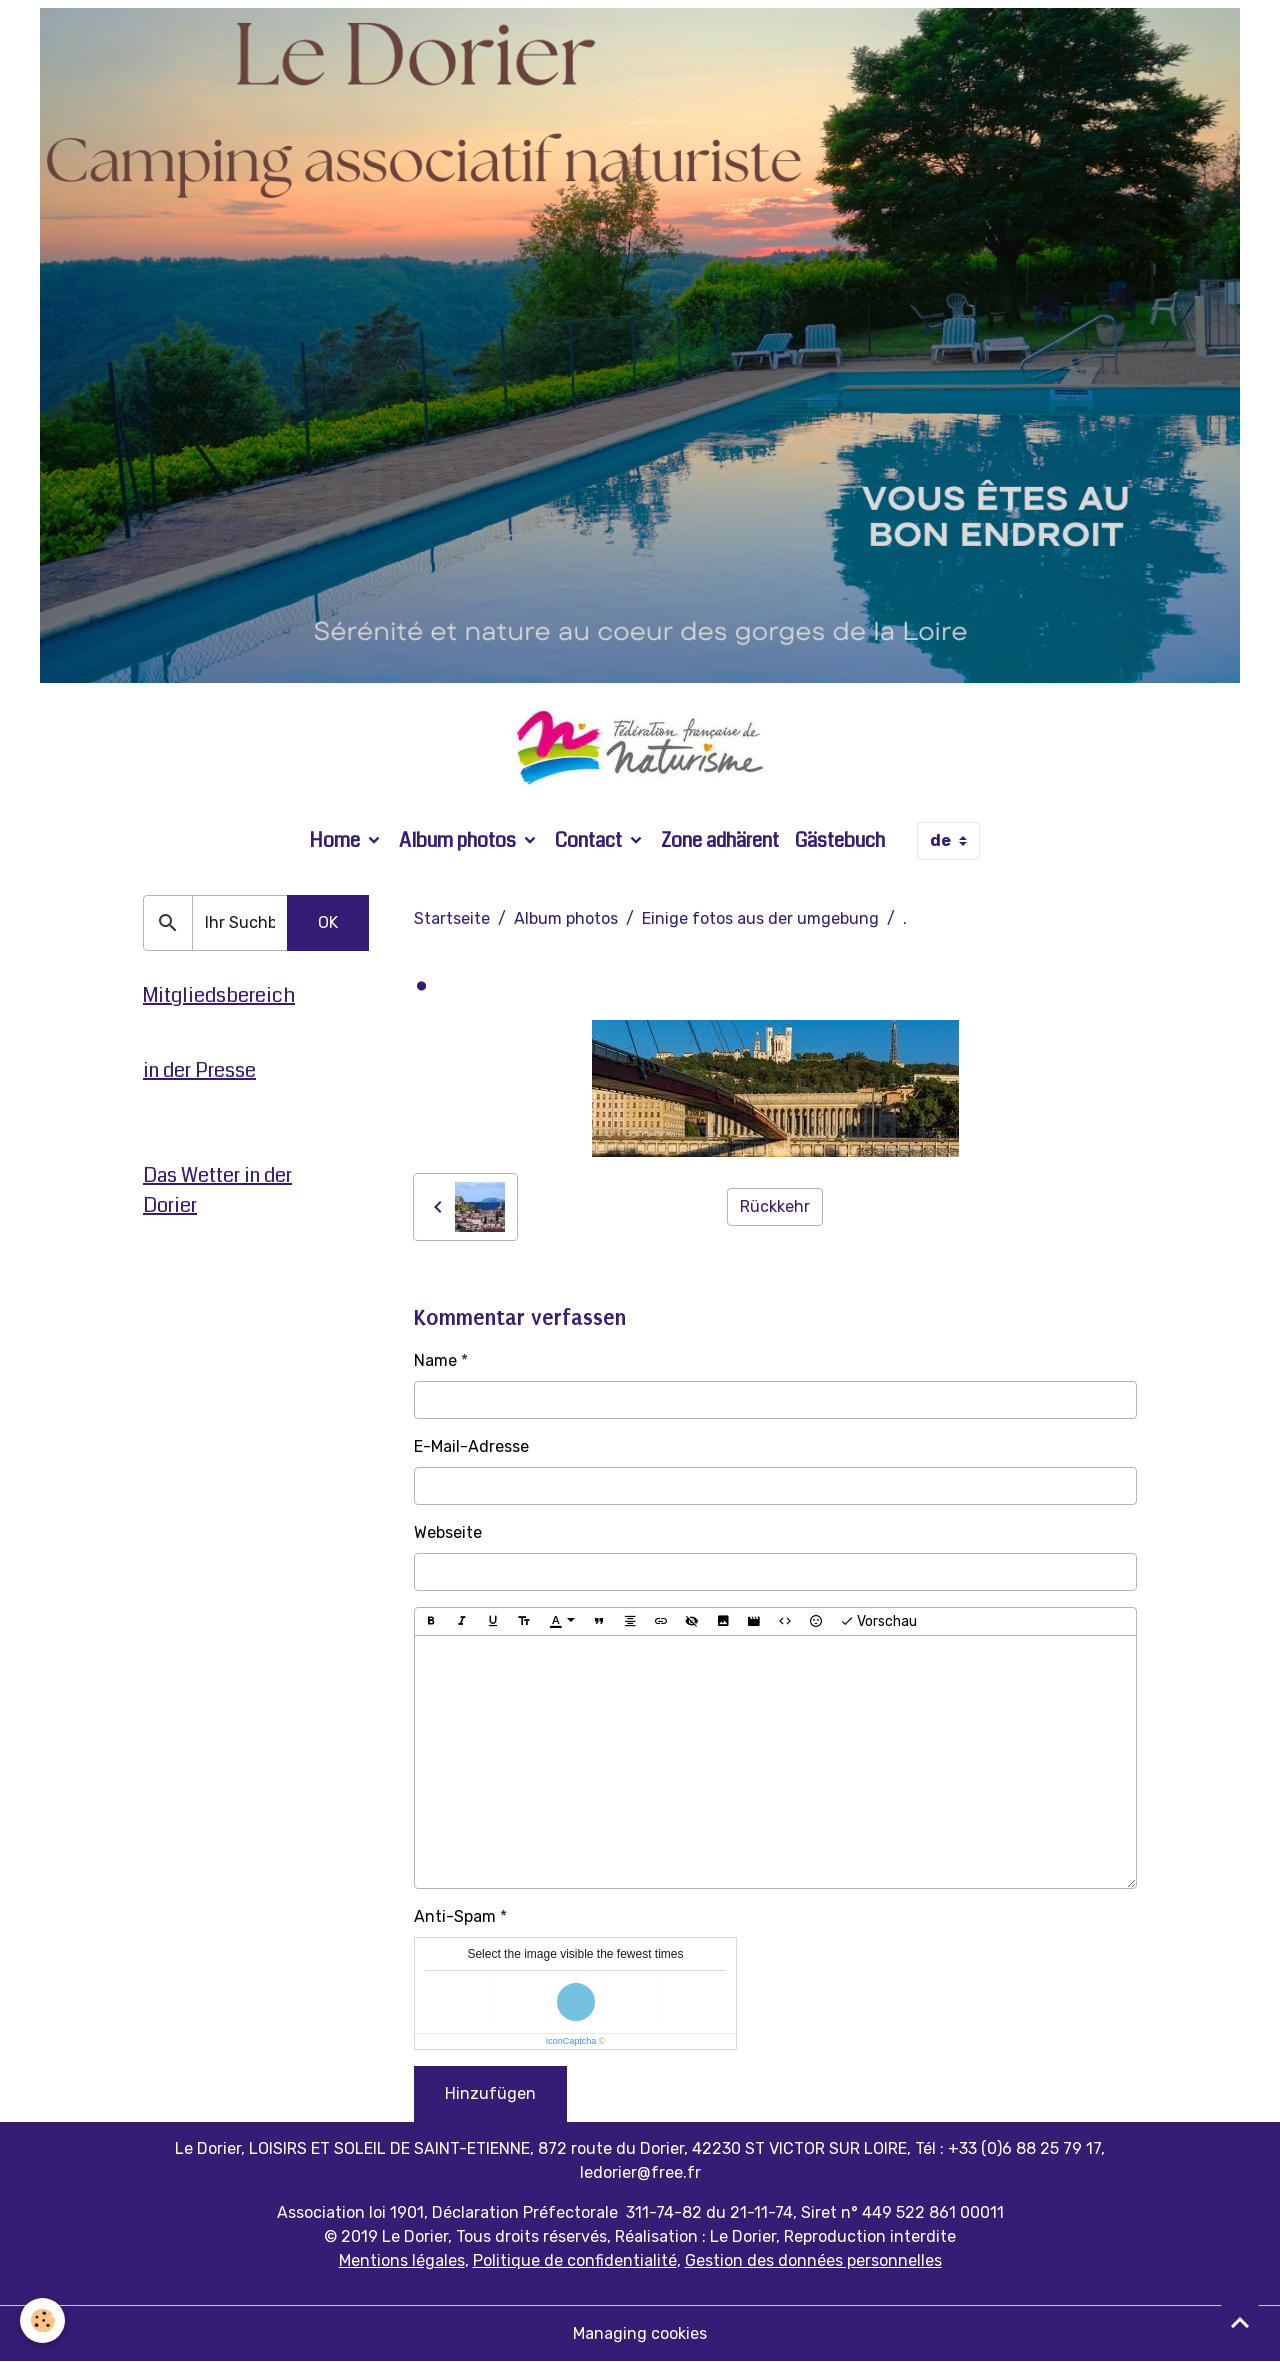 The height and width of the screenshot is (2362, 1280). I want to click on Politique de confidentialité, so click(575, 2260).